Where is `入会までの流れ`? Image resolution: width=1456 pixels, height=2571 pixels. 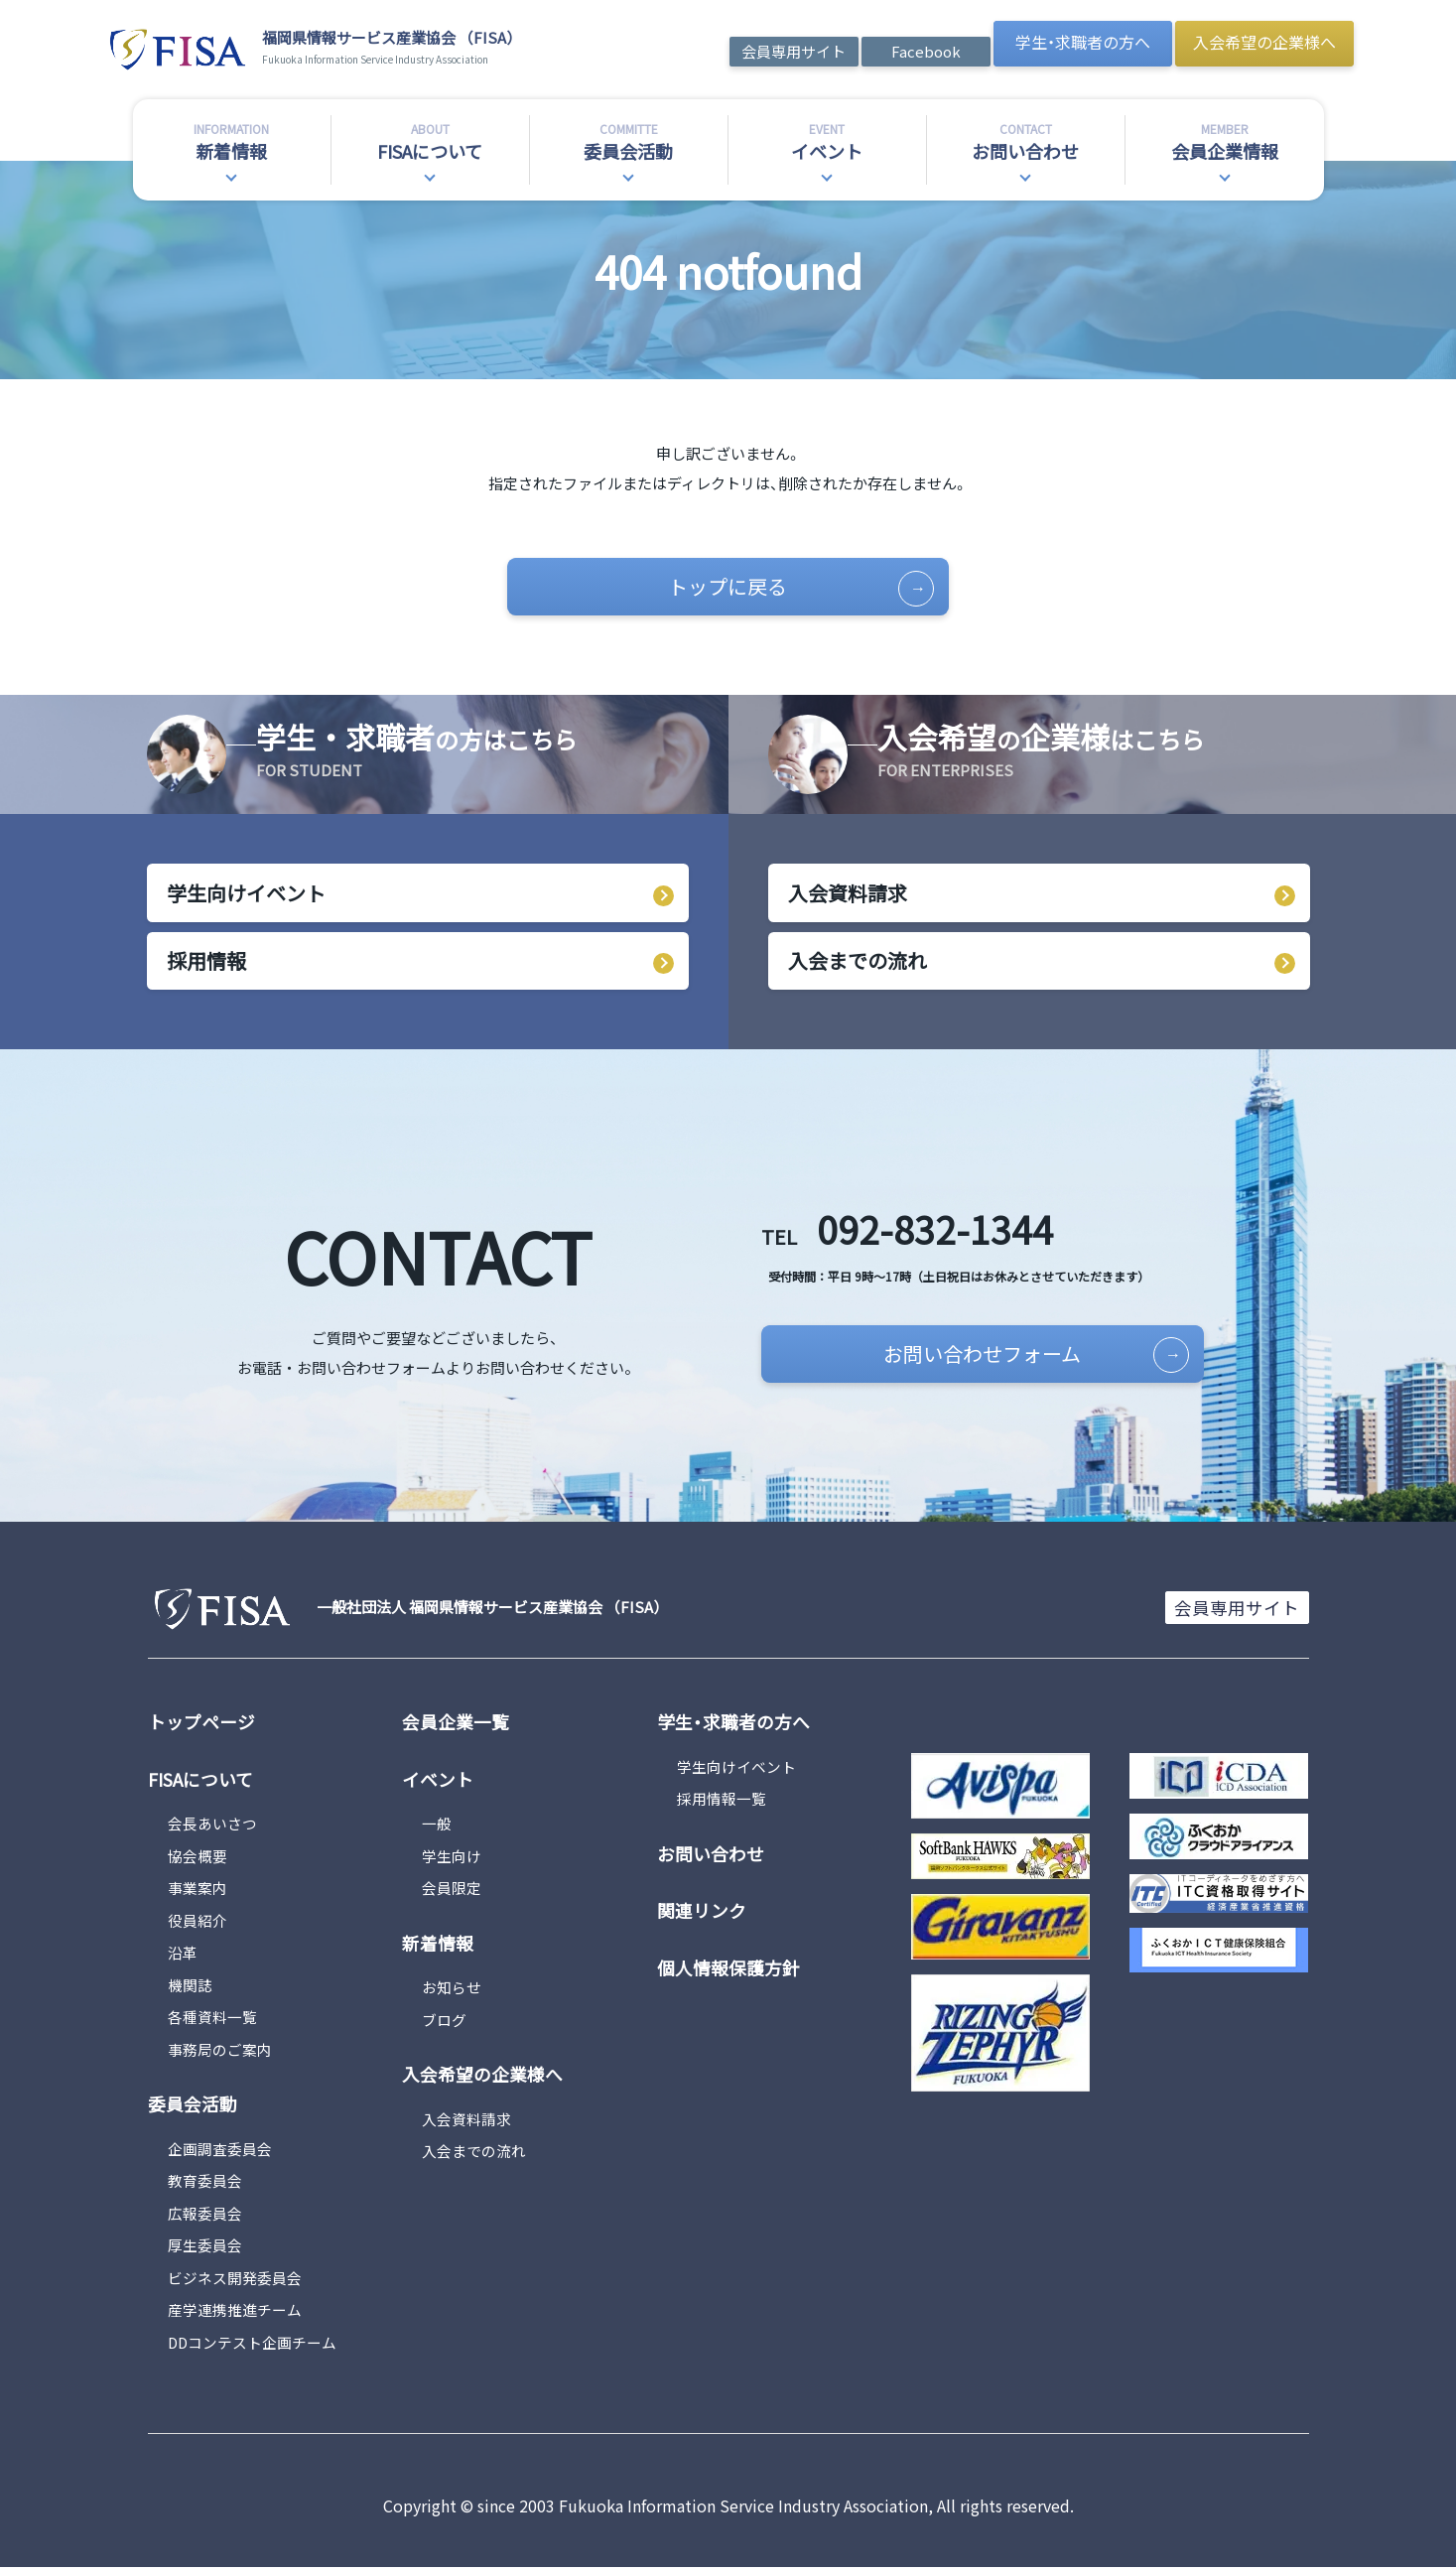 入会までの流れ is located at coordinates (857, 963).